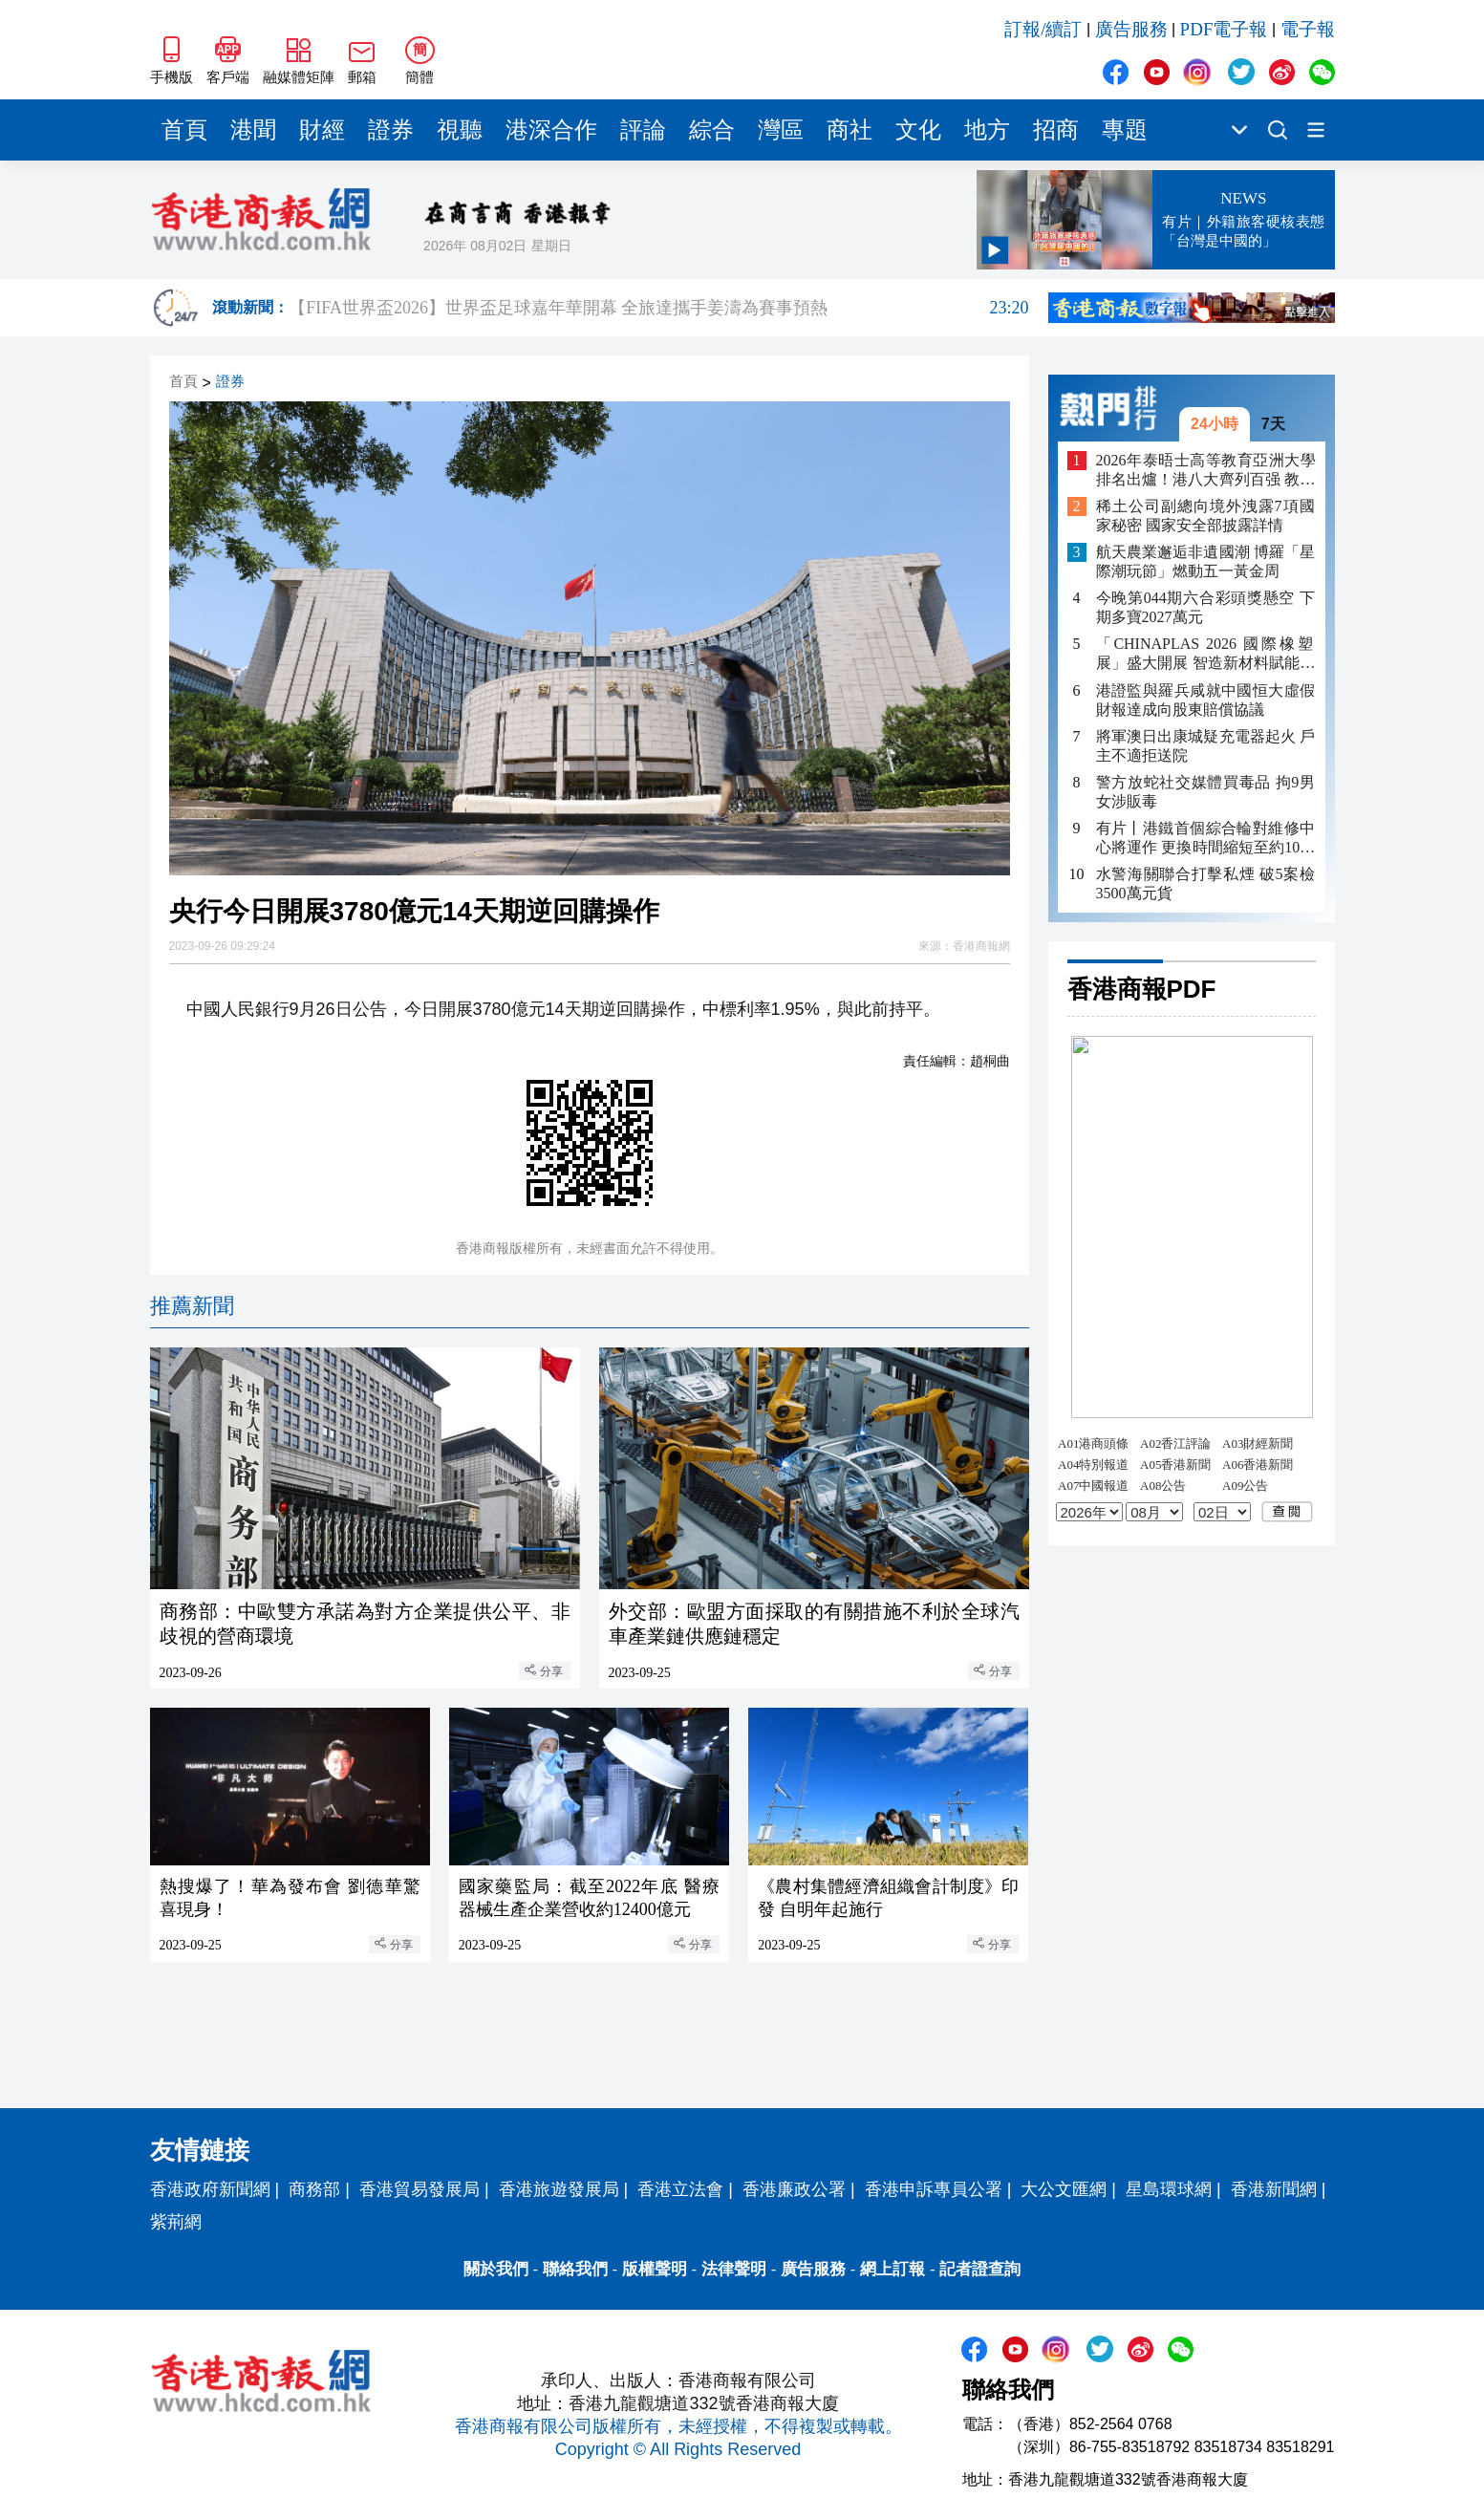 The height and width of the screenshot is (2520, 1484). What do you see at coordinates (1064, 2189) in the screenshot?
I see `大公文匯網` at bounding box center [1064, 2189].